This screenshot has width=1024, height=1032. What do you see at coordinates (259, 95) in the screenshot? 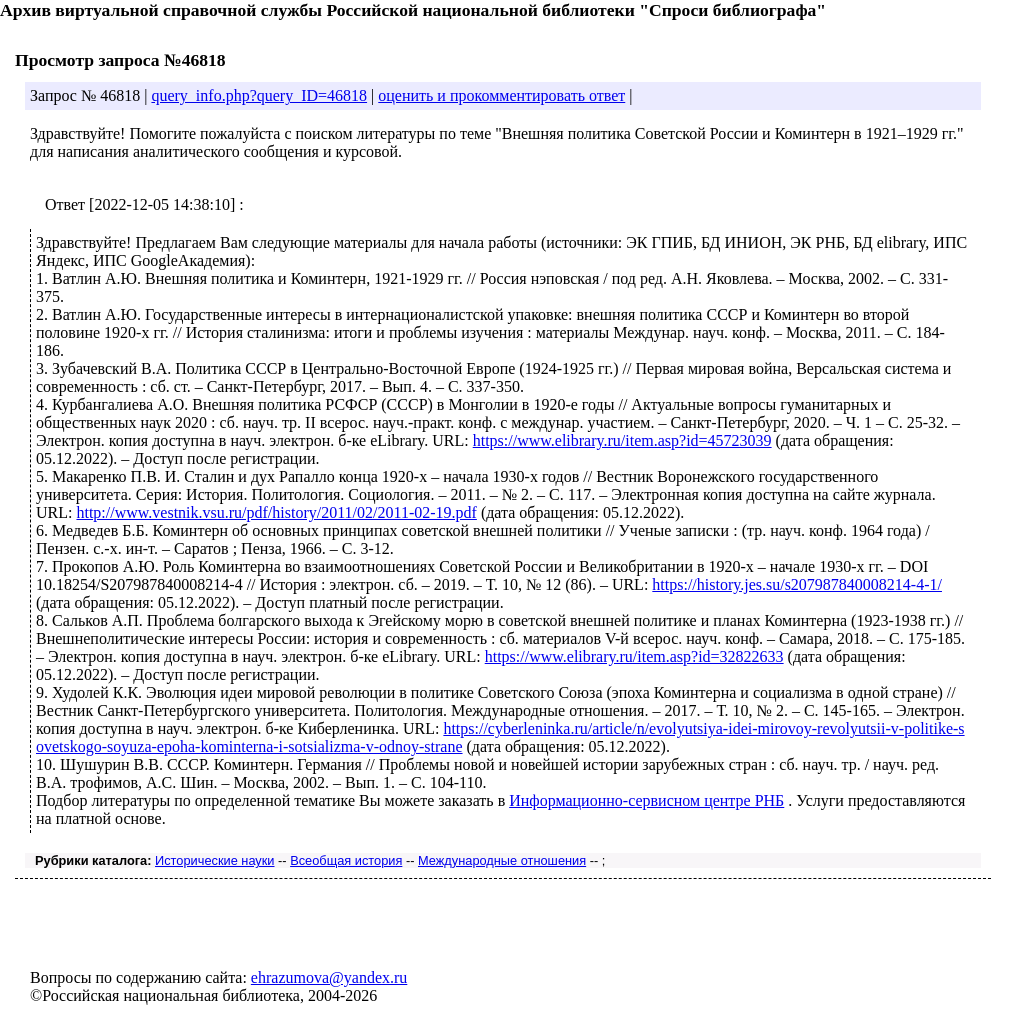
I see `query_info.php?query_ID=46818` at bounding box center [259, 95].